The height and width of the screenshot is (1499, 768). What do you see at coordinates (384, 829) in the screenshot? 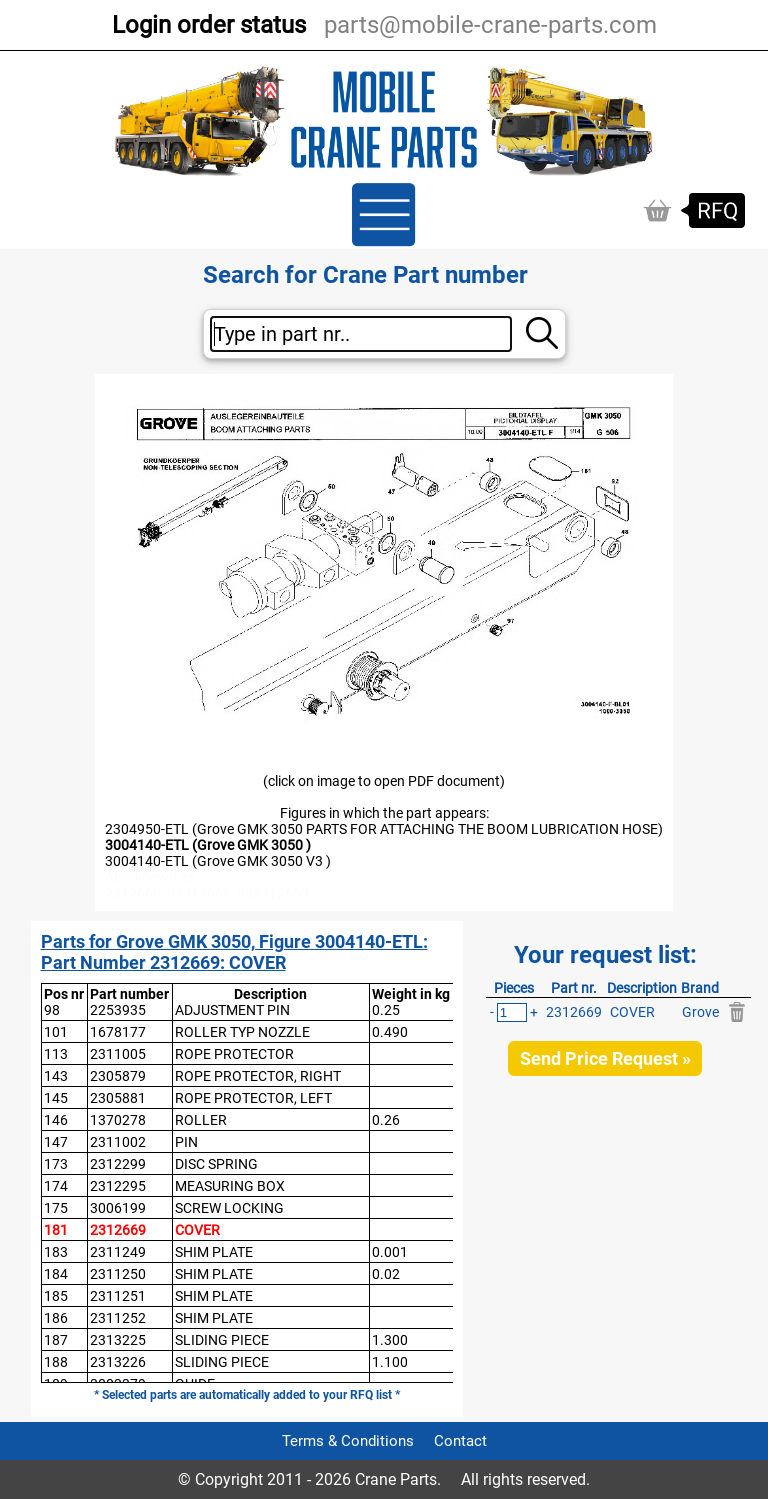
I see `2304950-ETL (Grove GMK 3050 PARTS FOR ATTACHING THE BOOM LUBRICATION HOSE)` at bounding box center [384, 829].